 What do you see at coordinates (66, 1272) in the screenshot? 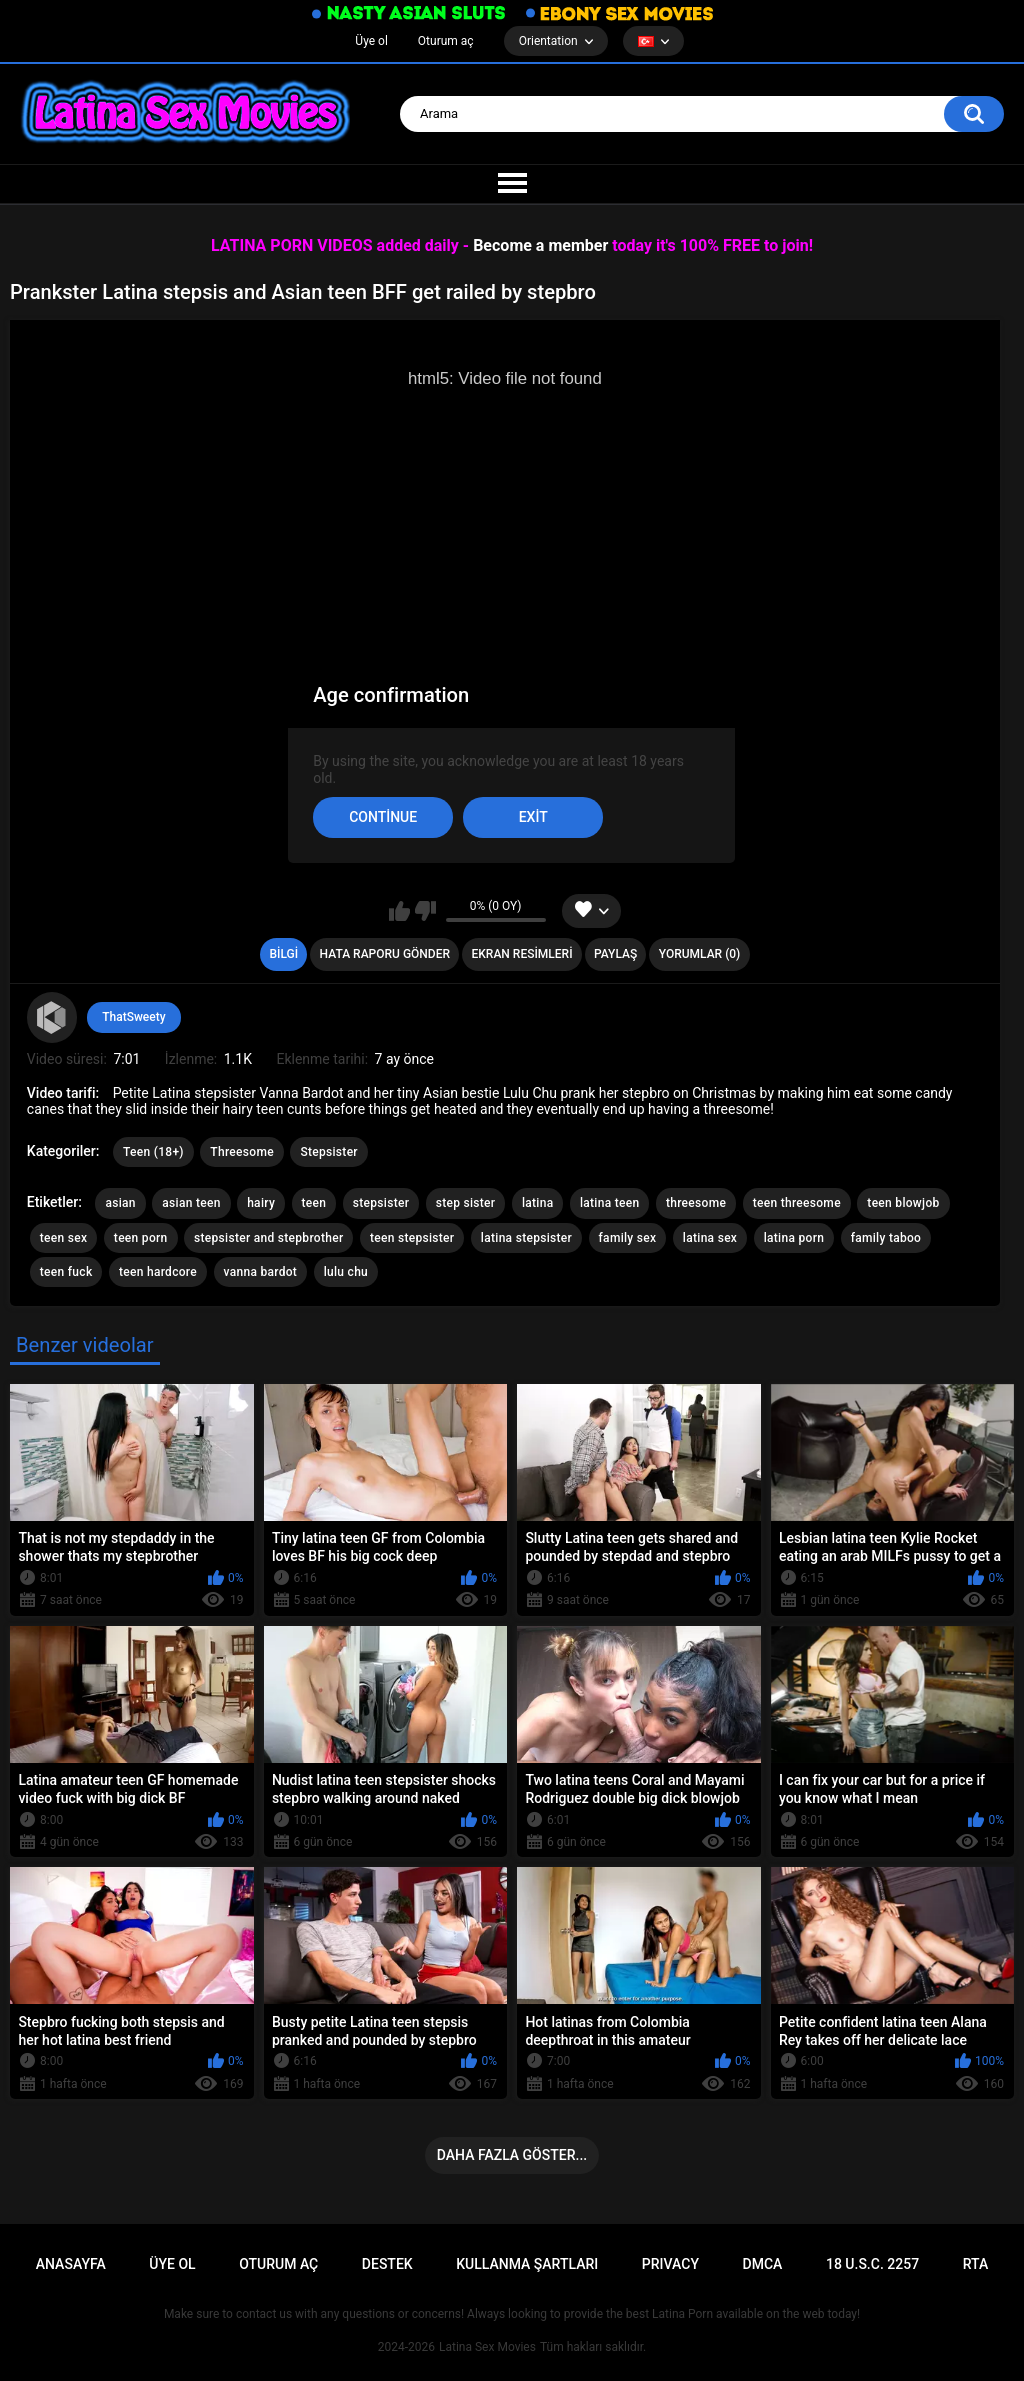
I see `teen fuck` at bounding box center [66, 1272].